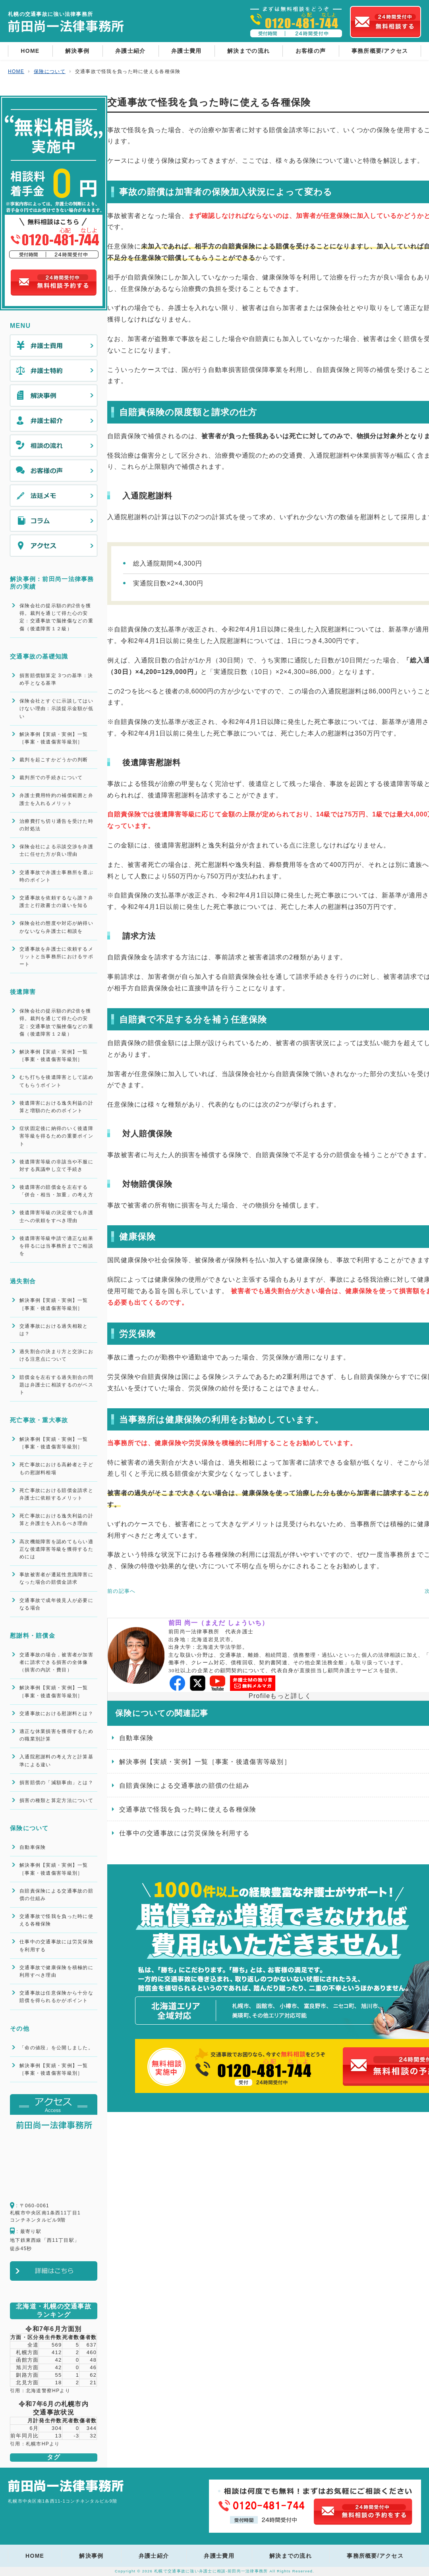 Image resolution: width=429 pixels, height=2576 pixels. What do you see at coordinates (53, 1329) in the screenshot?
I see `交通事故における過失相殺とは？` at bounding box center [53, 1329].